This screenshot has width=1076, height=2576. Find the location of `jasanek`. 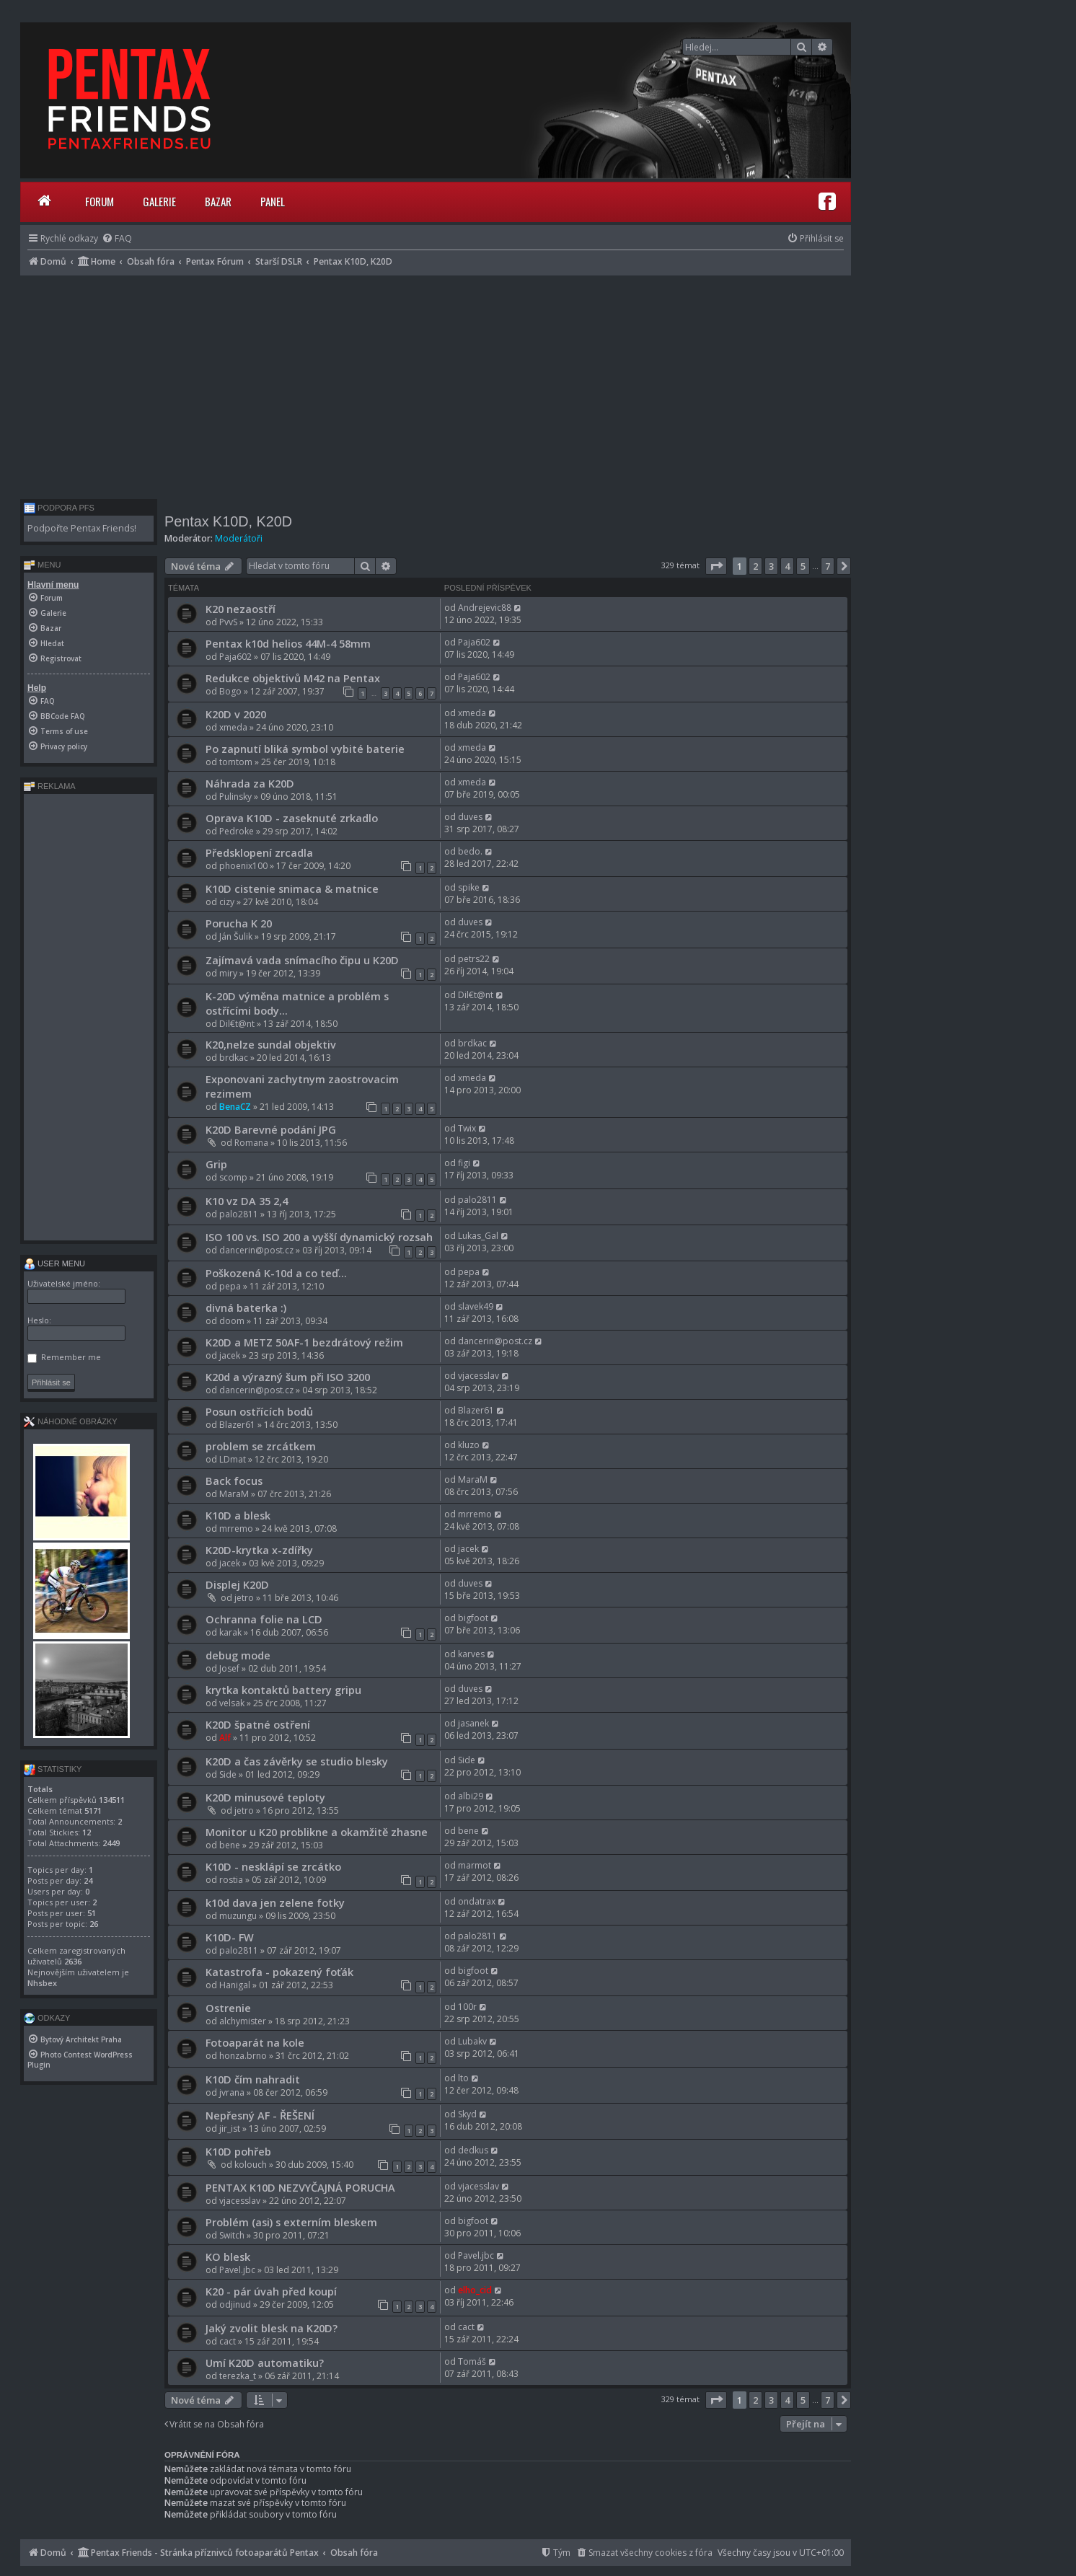

jasanek is located at coordinates (473, 1723).